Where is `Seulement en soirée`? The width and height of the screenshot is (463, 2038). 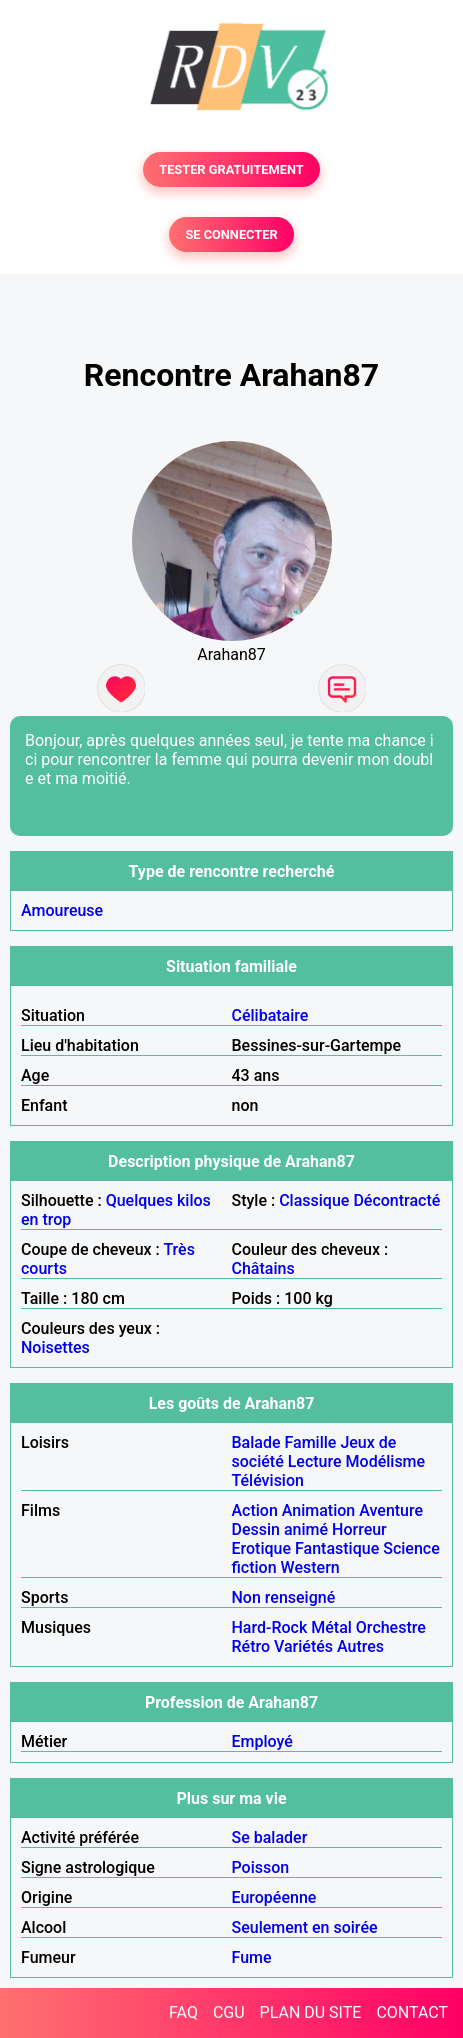 Seulement en soirée is located at coordinates (305, 1927).